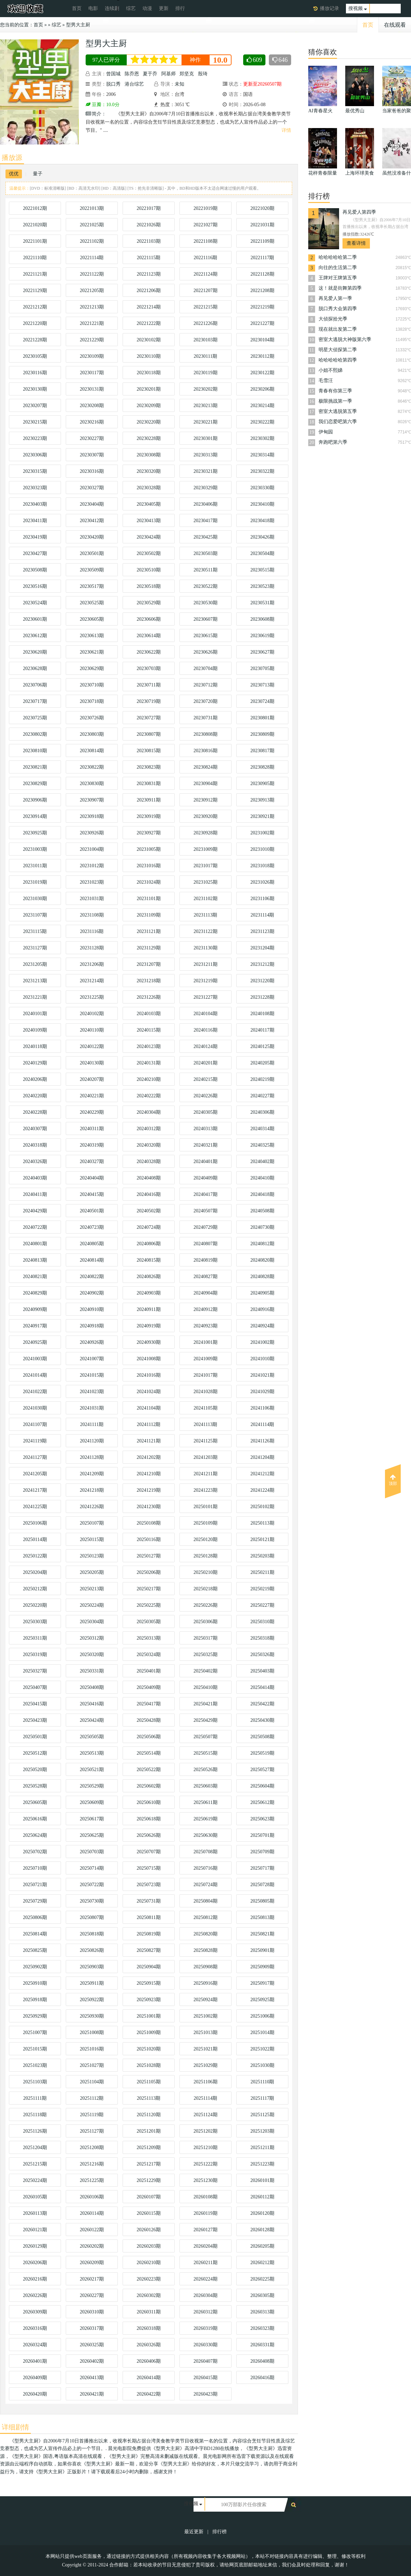 The height and width of the screenshot is (2576, 411). I want to click on 20230828期, so click(262, 767).